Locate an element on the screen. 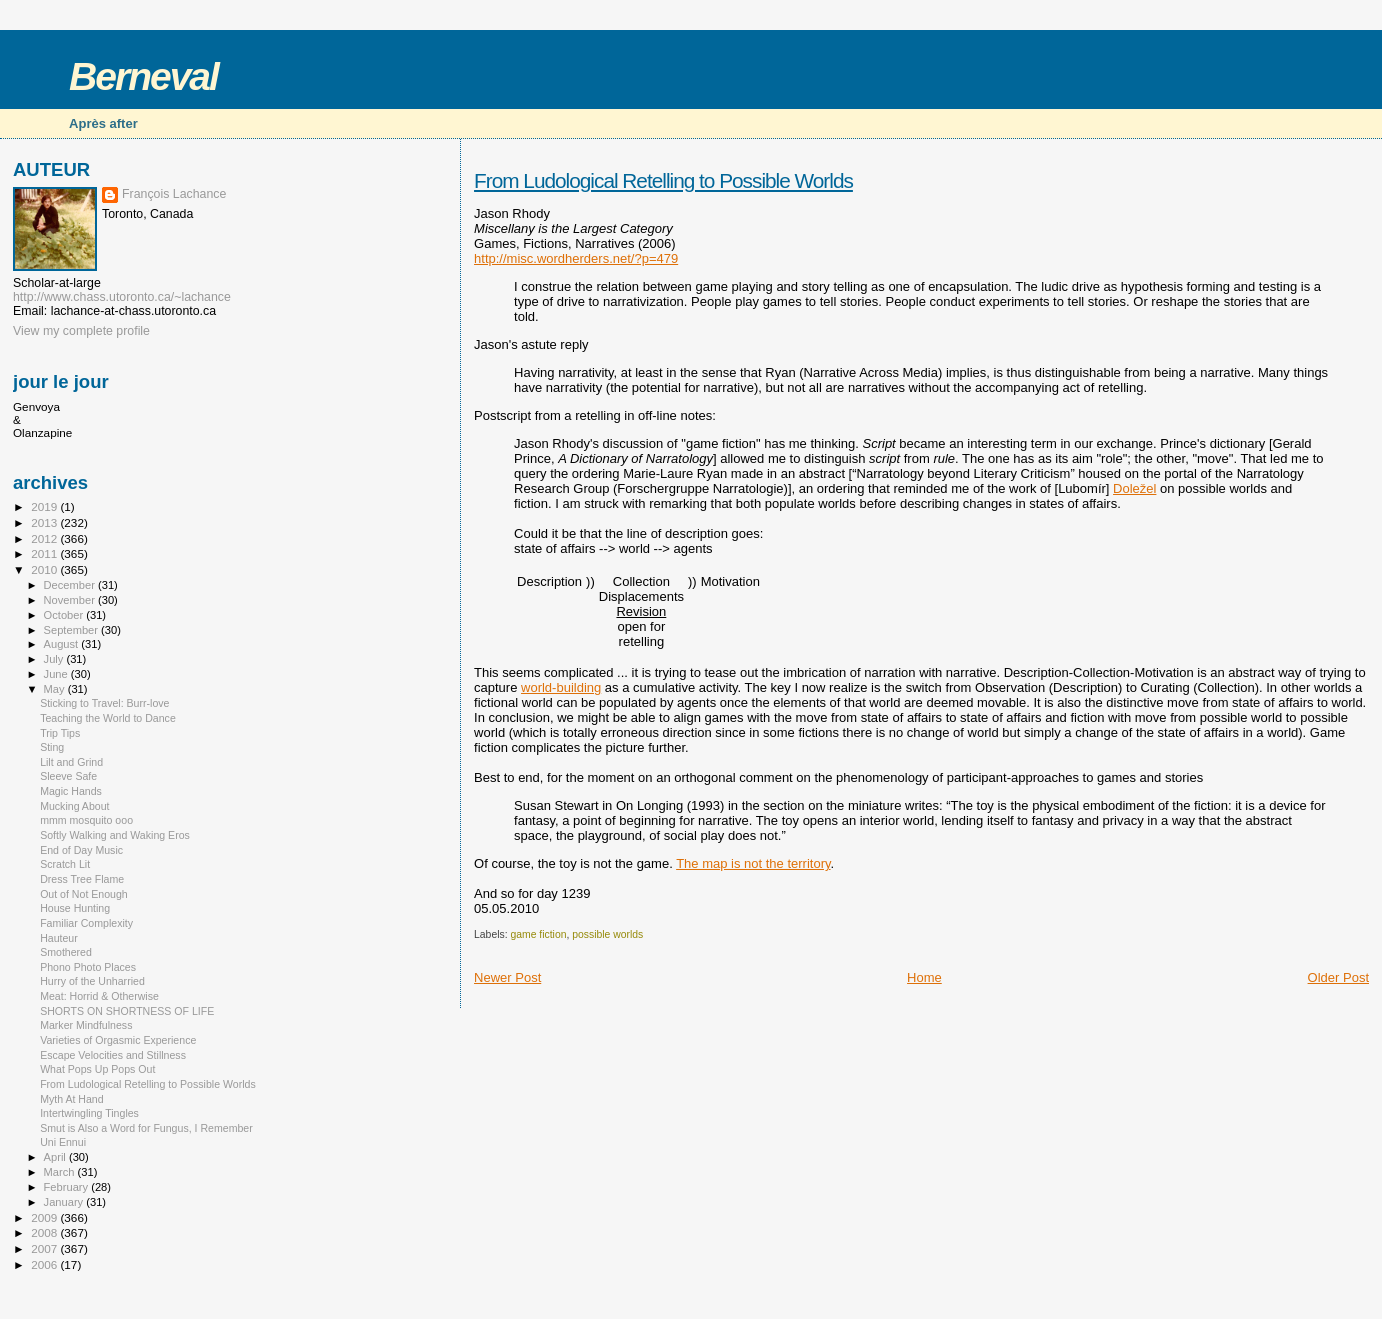 This screenshot has height=1319, width=1382. Hurry of the Unharried is located at coordinates (92, 981).